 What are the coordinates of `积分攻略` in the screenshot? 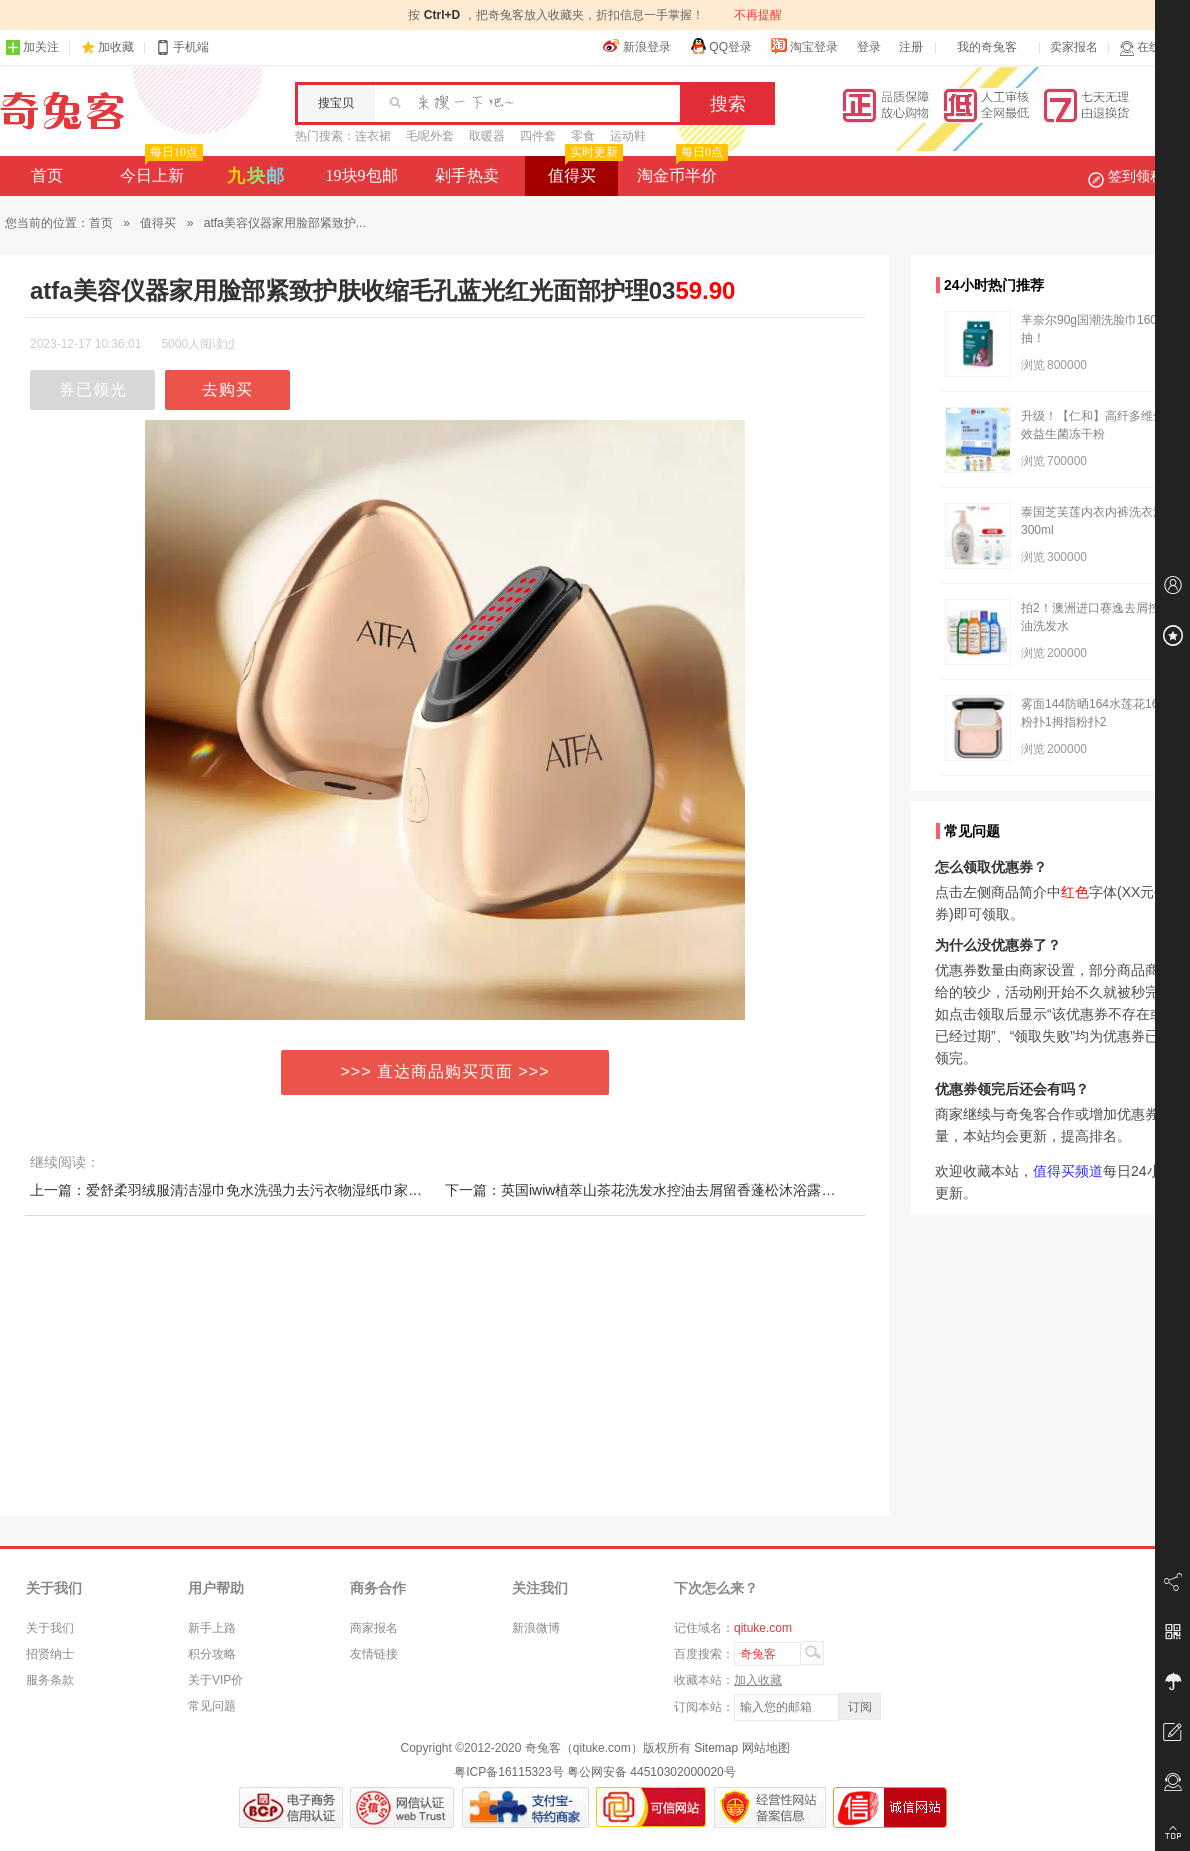 It's located at (212, 1654).